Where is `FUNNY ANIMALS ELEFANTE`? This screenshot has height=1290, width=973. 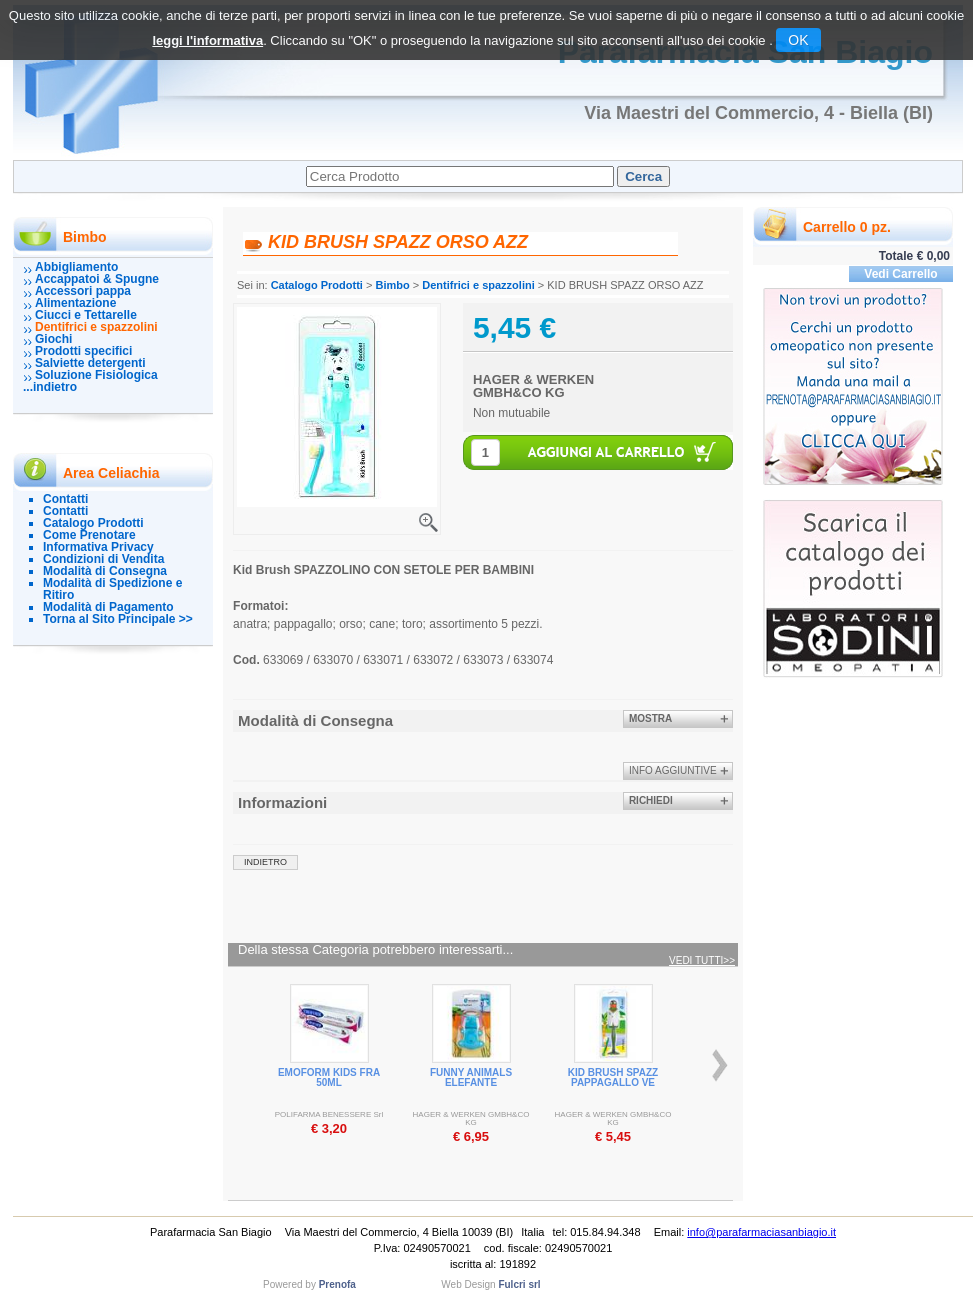
FUNNY ANIMALS ELEFANTE is located at coordinates (471, 1077).